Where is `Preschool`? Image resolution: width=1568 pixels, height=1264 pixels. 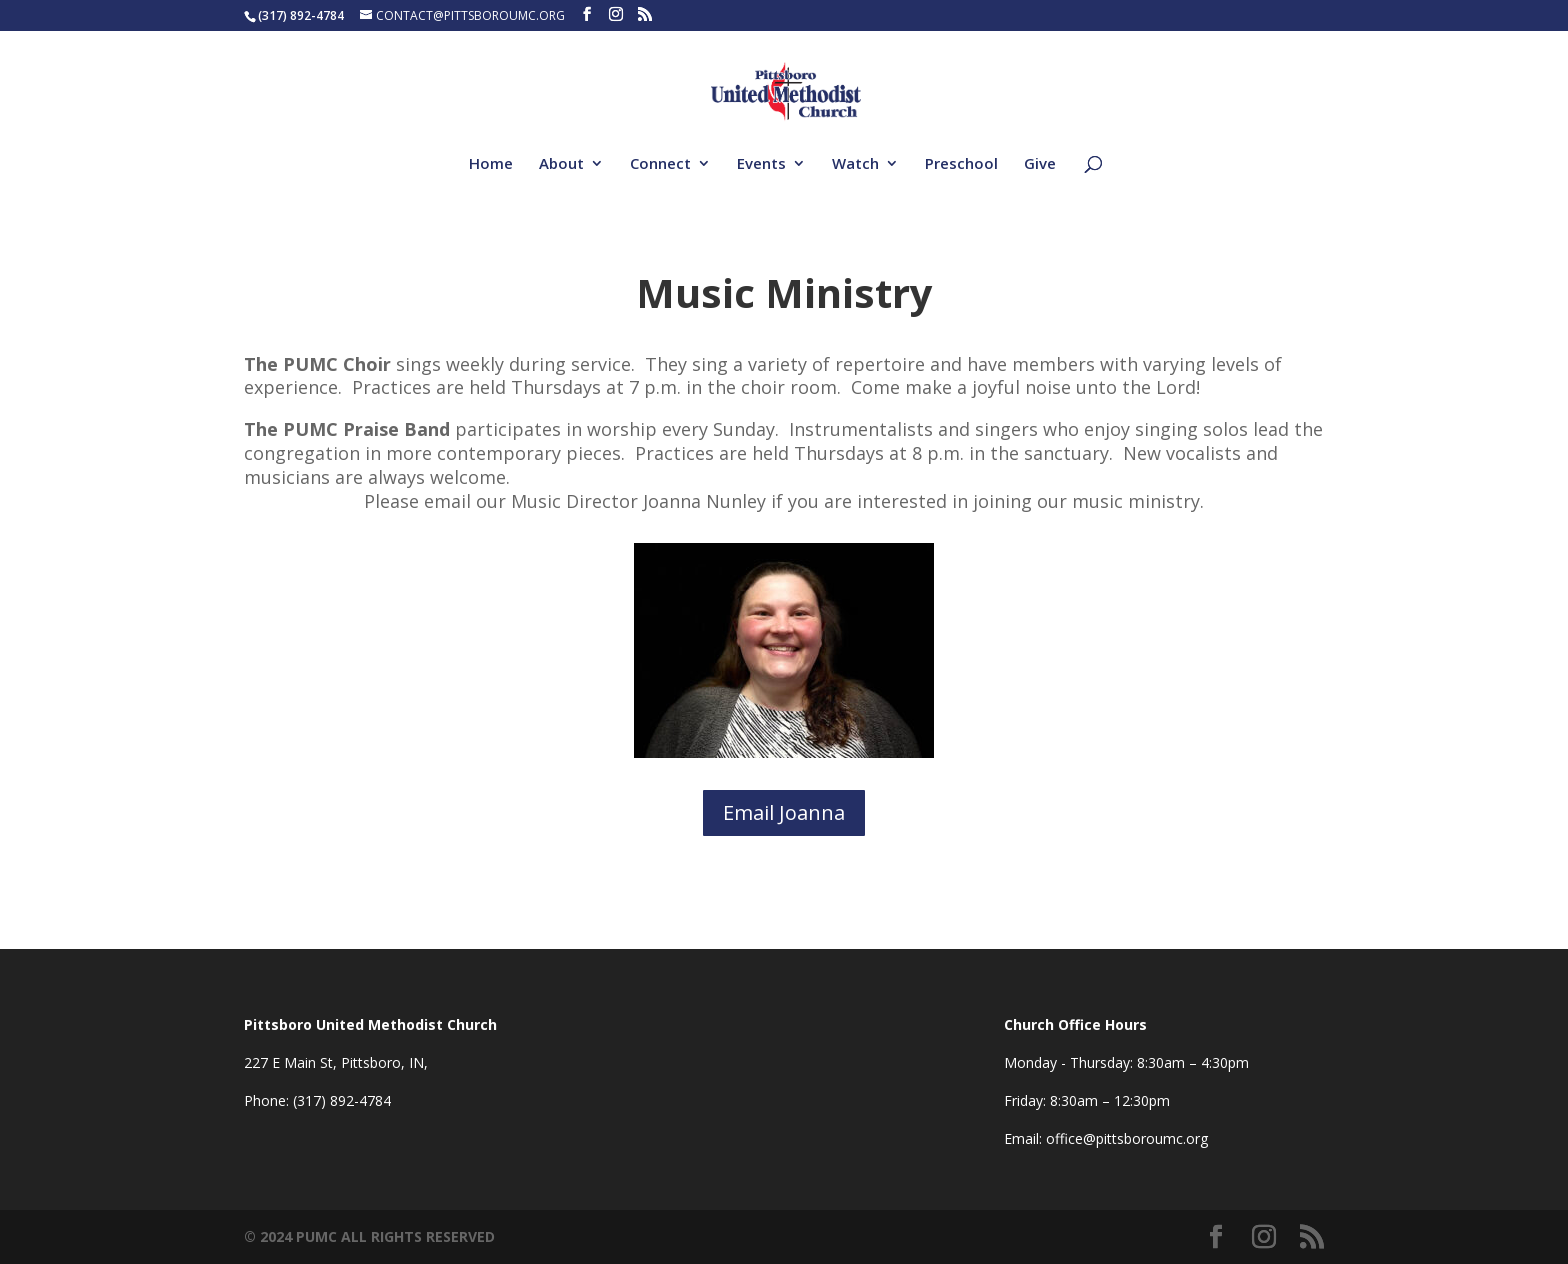
Preschool is located at coordinates (961, 164).